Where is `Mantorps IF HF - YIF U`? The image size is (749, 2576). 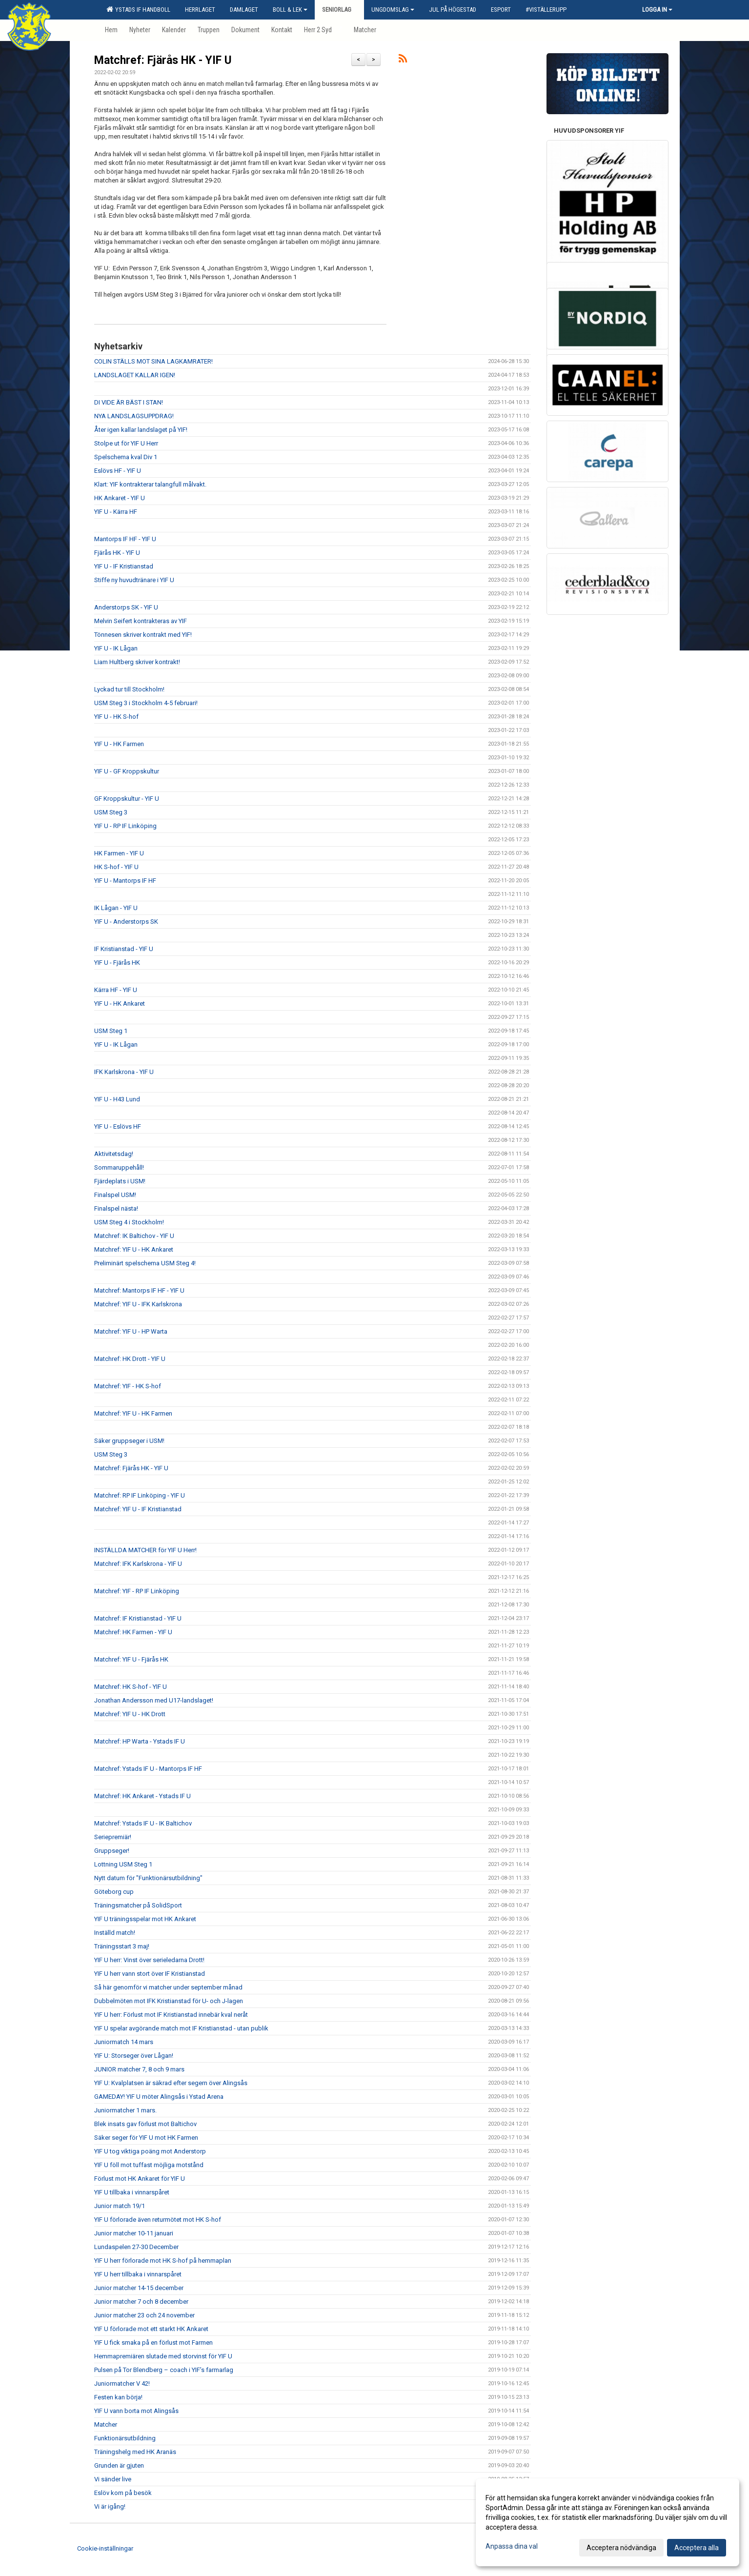 Mantorps IF HF - YIF U is located at coordinates (125, 539).